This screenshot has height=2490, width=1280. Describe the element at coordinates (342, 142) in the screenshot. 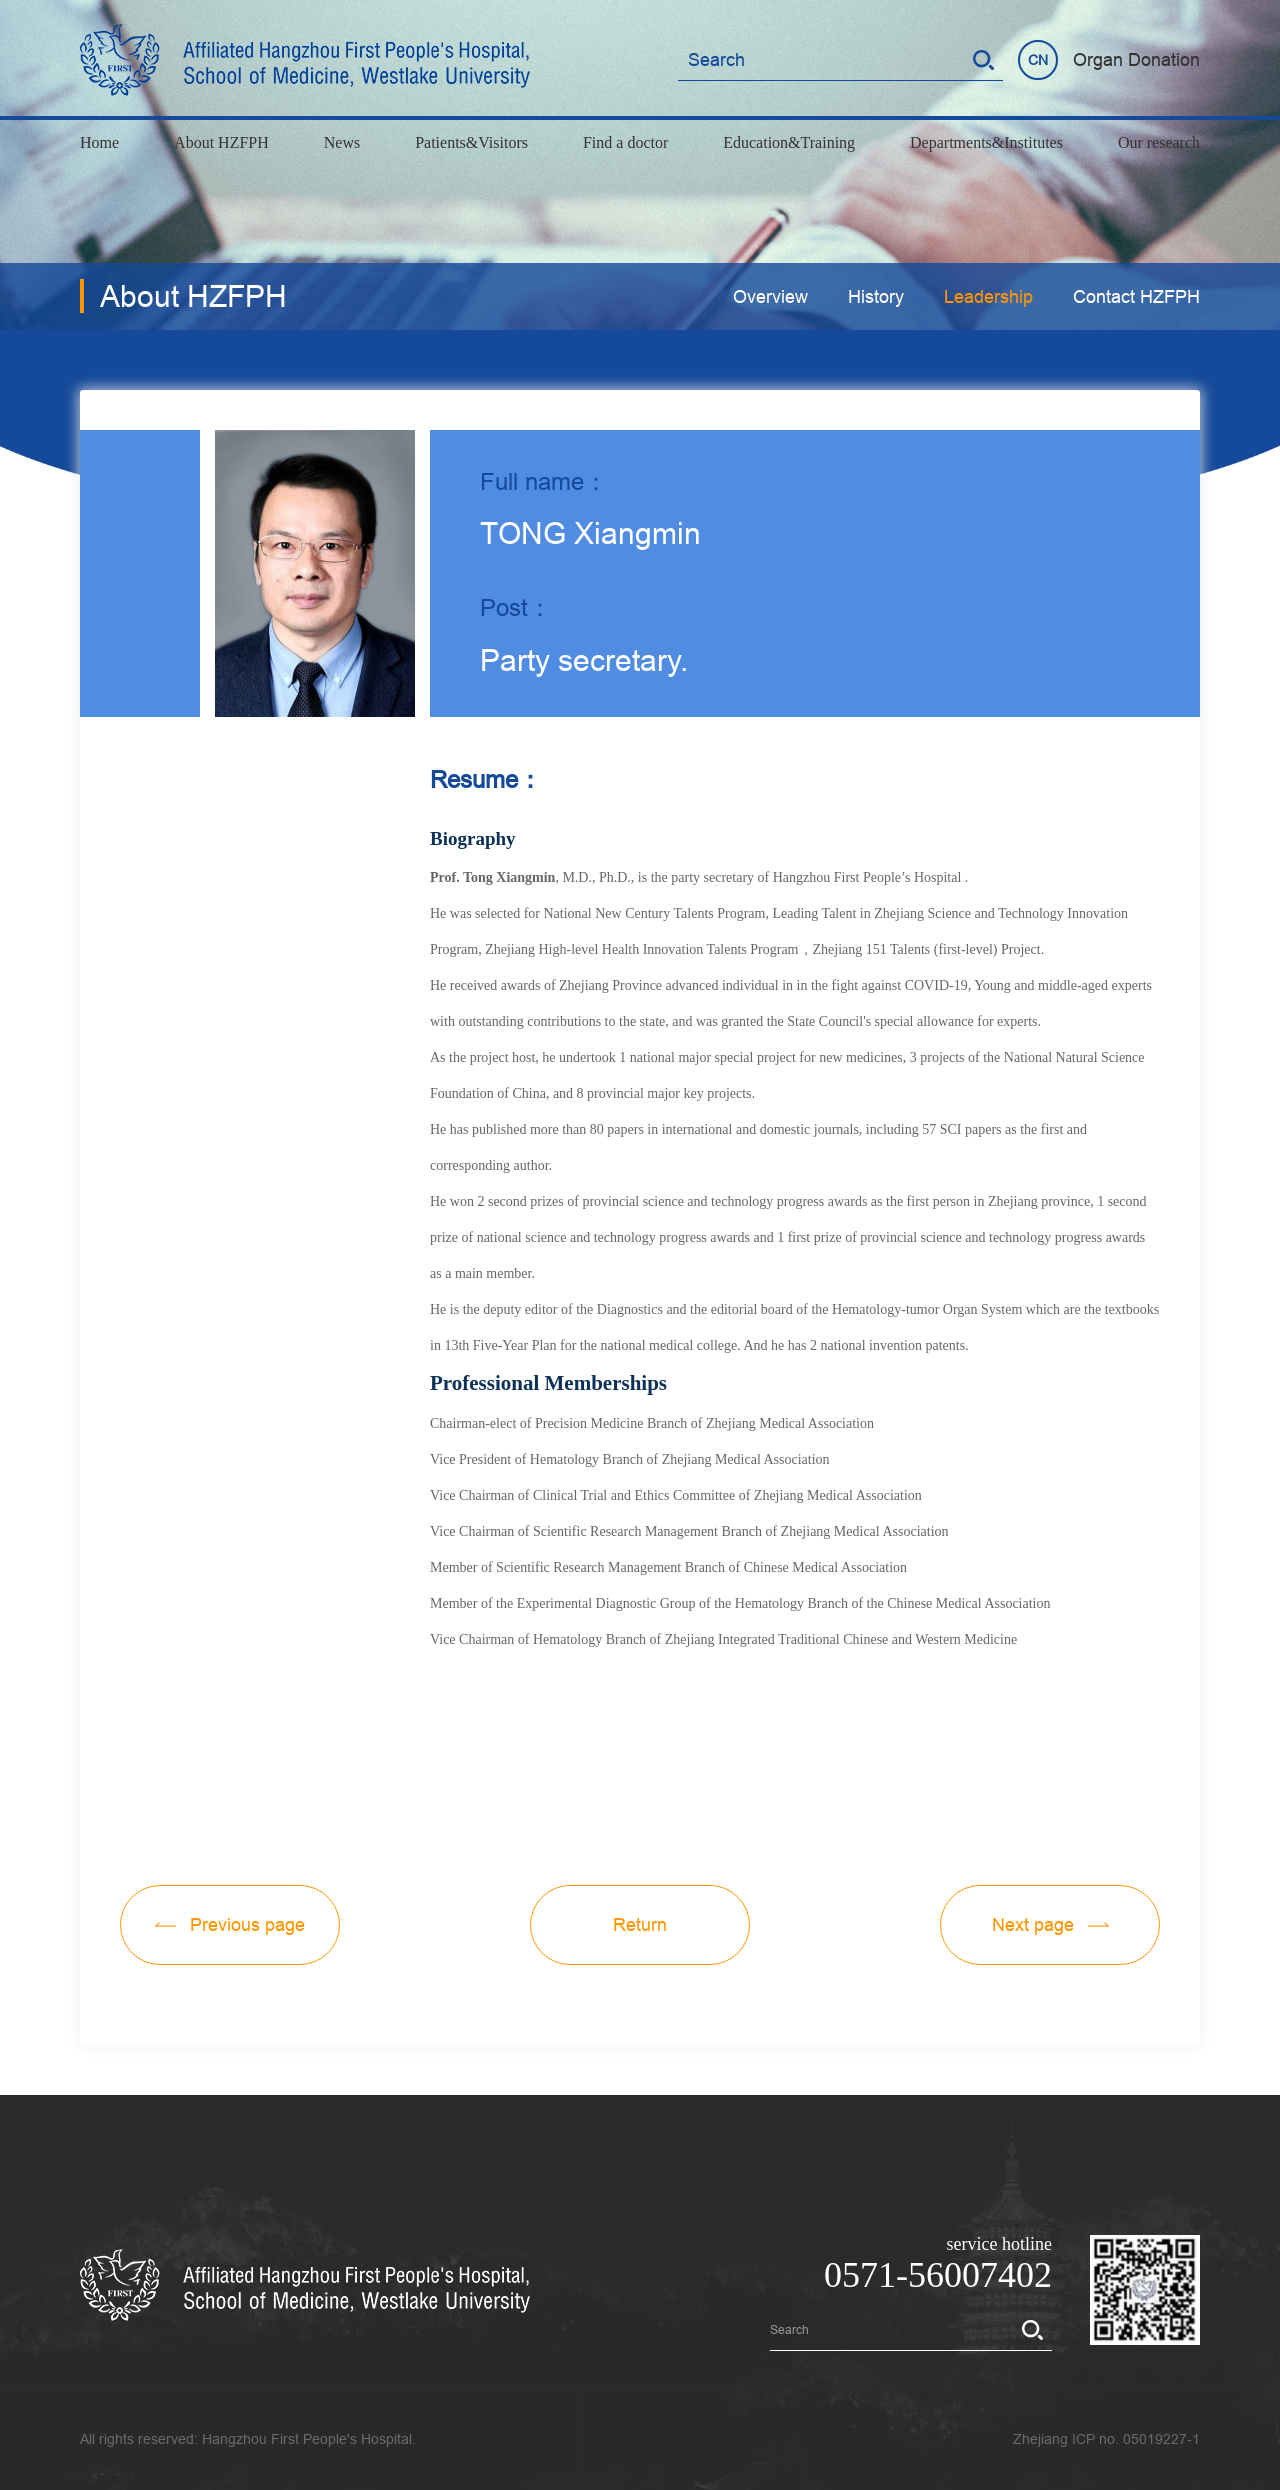

I see `News` at that location.